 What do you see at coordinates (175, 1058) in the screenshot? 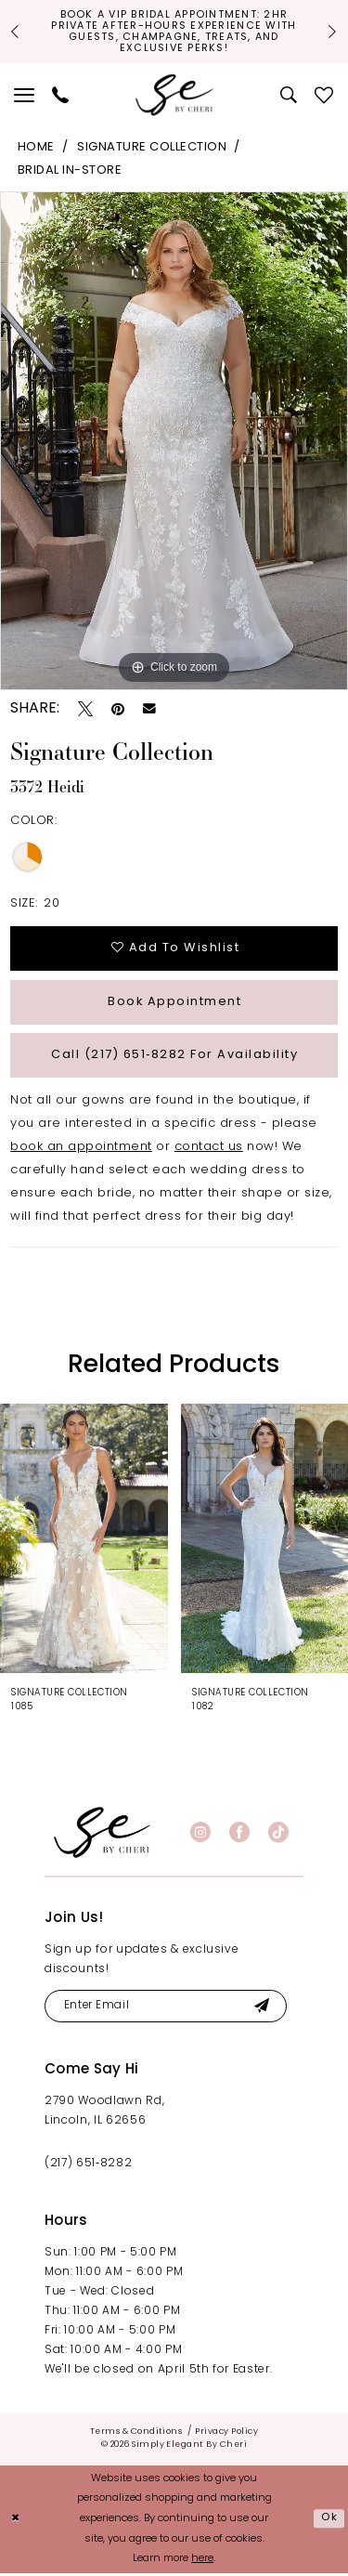
I see `Call (217) 651‑8282 for Availability` at bounding box center [175, 1058].